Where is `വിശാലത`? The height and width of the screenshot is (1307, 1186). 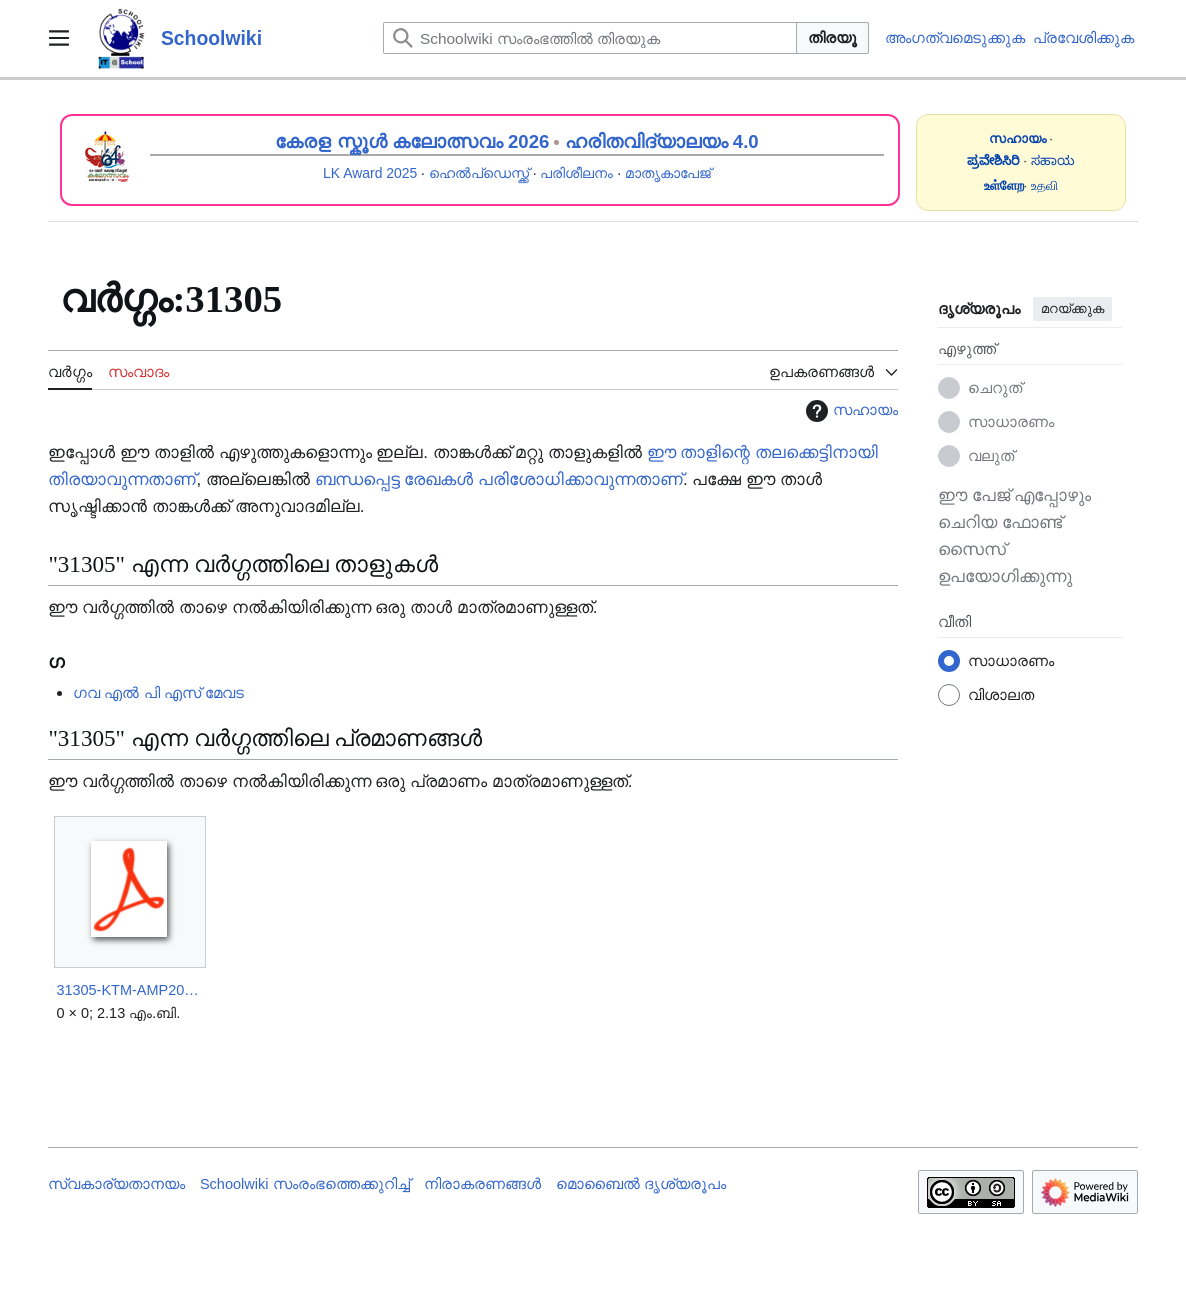
വിശാലത is located at coordinates (1001, 694).